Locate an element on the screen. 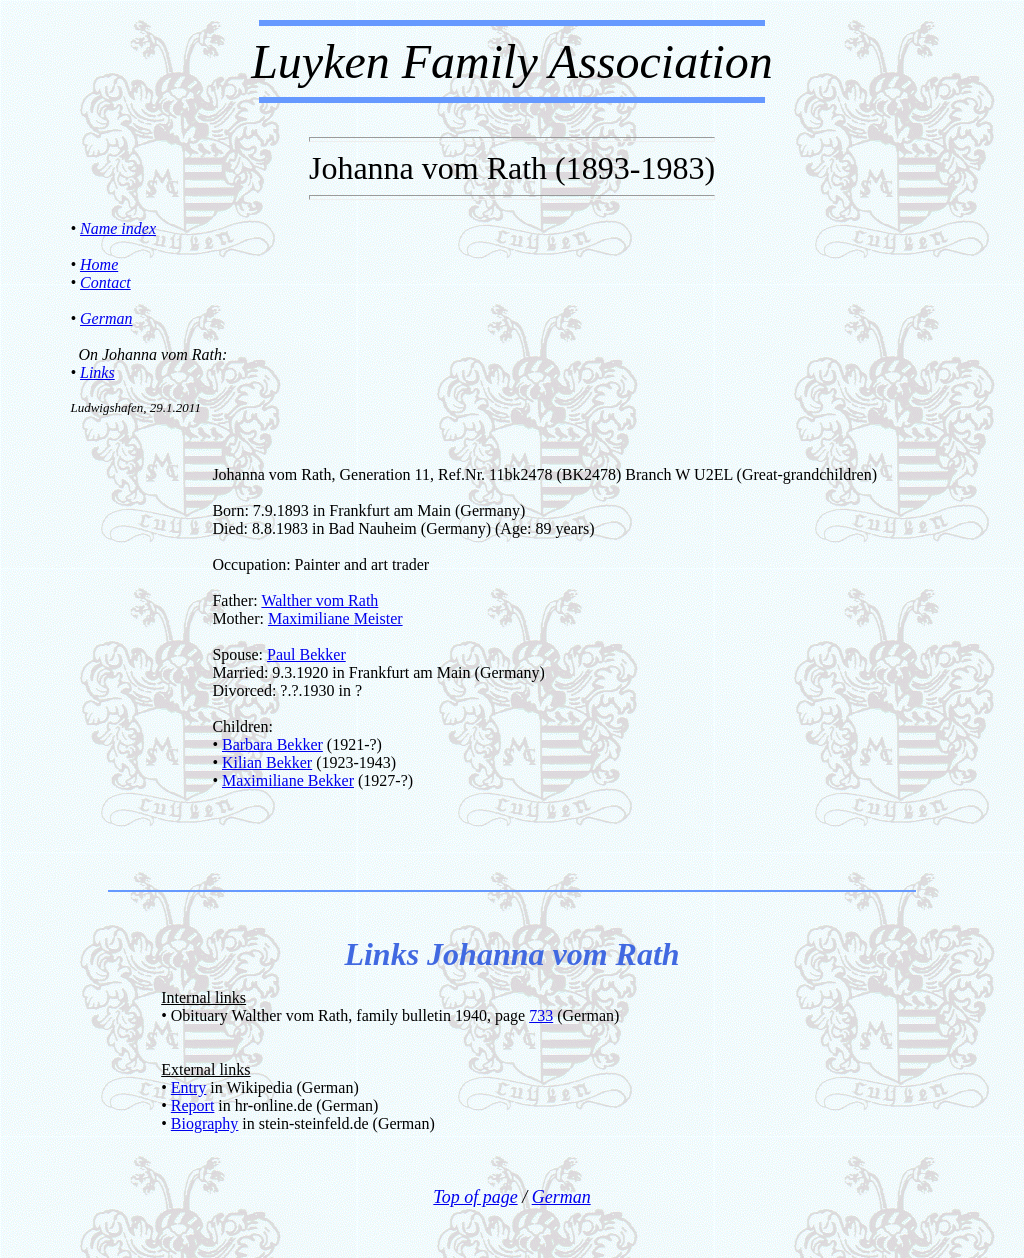  Report is located at coordinates (193, 1105).